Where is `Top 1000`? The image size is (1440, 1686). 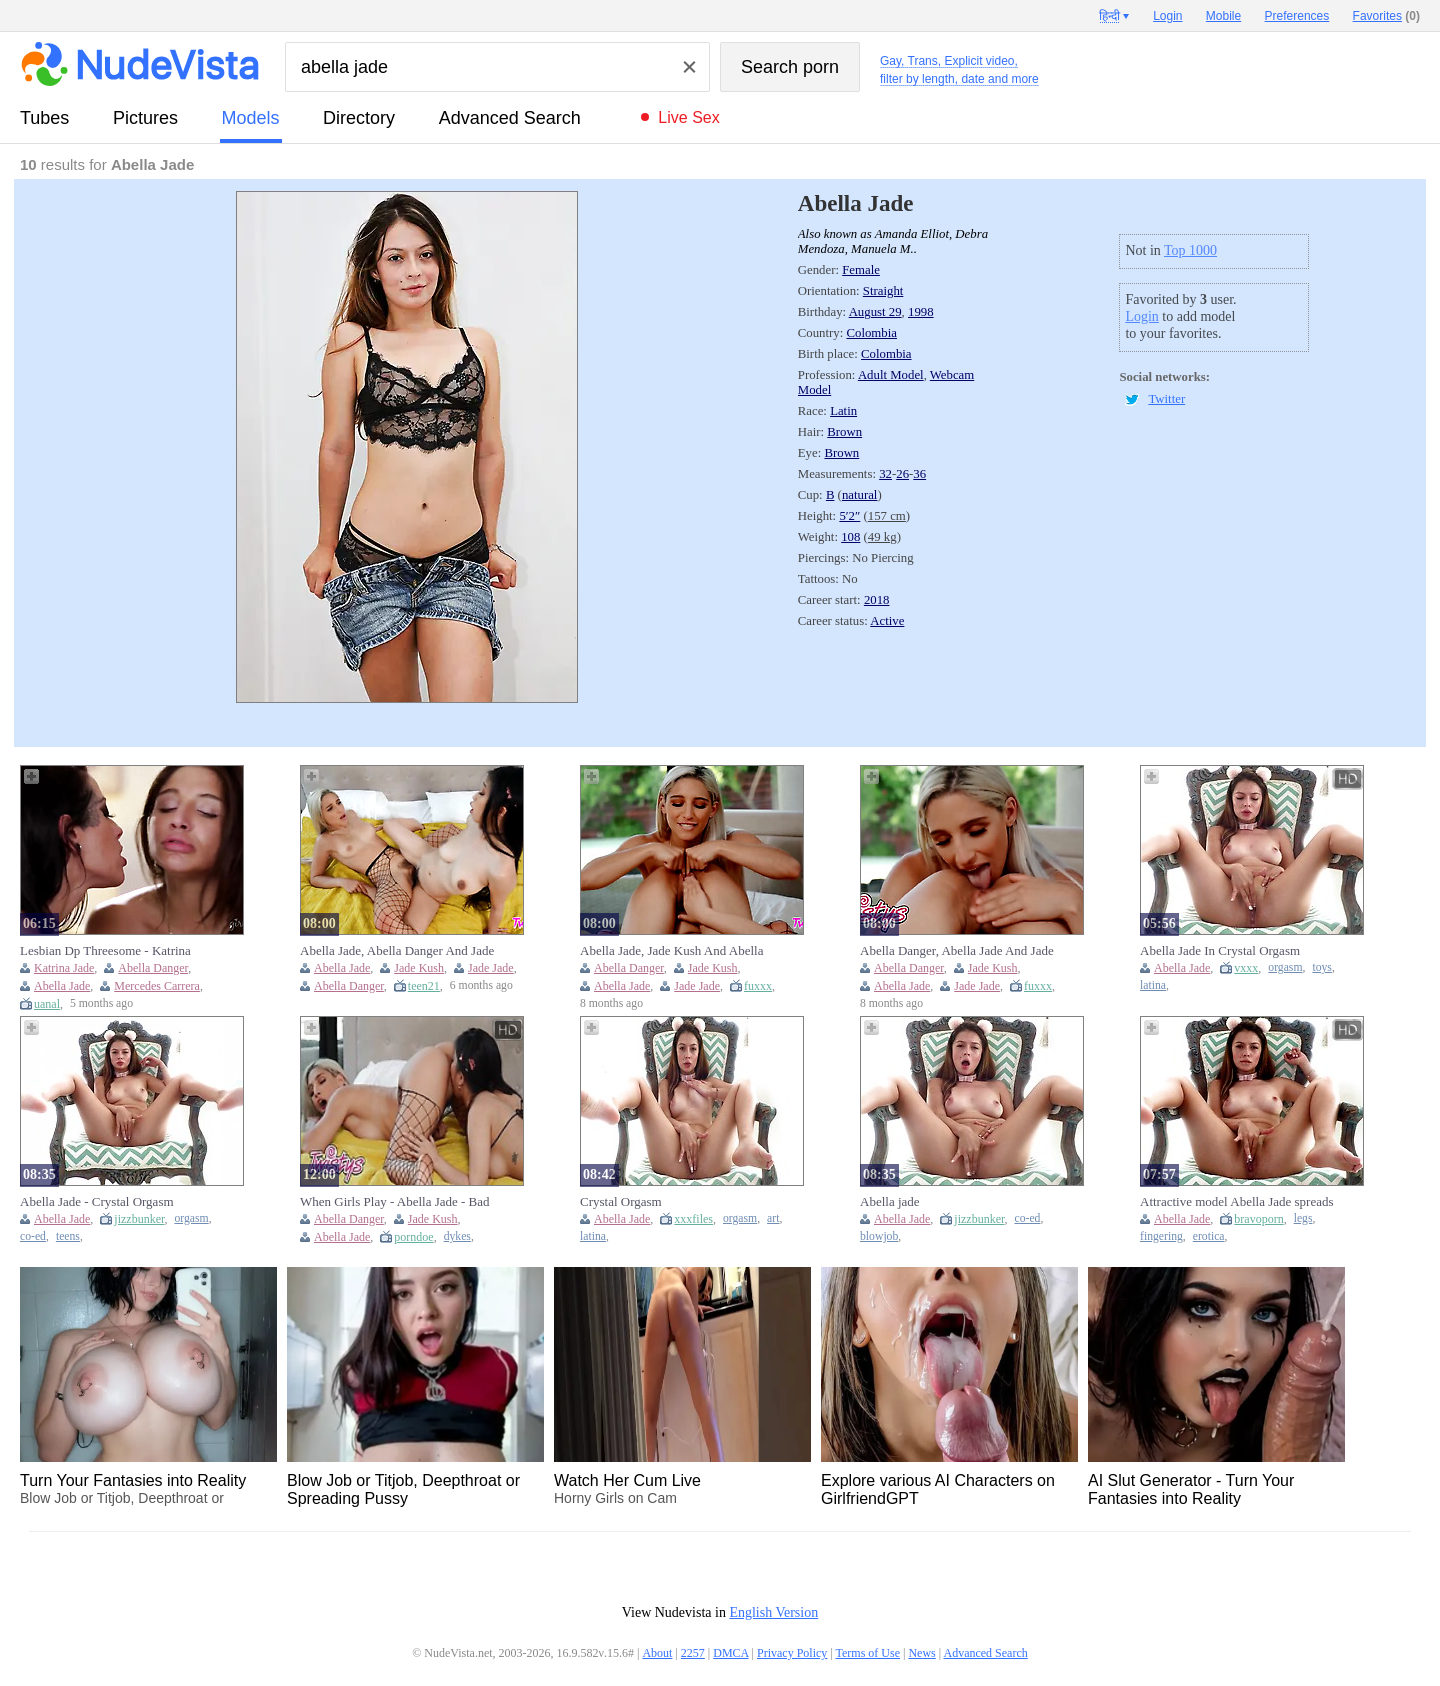
Top 1000 is located at coordinates (1190, 250).